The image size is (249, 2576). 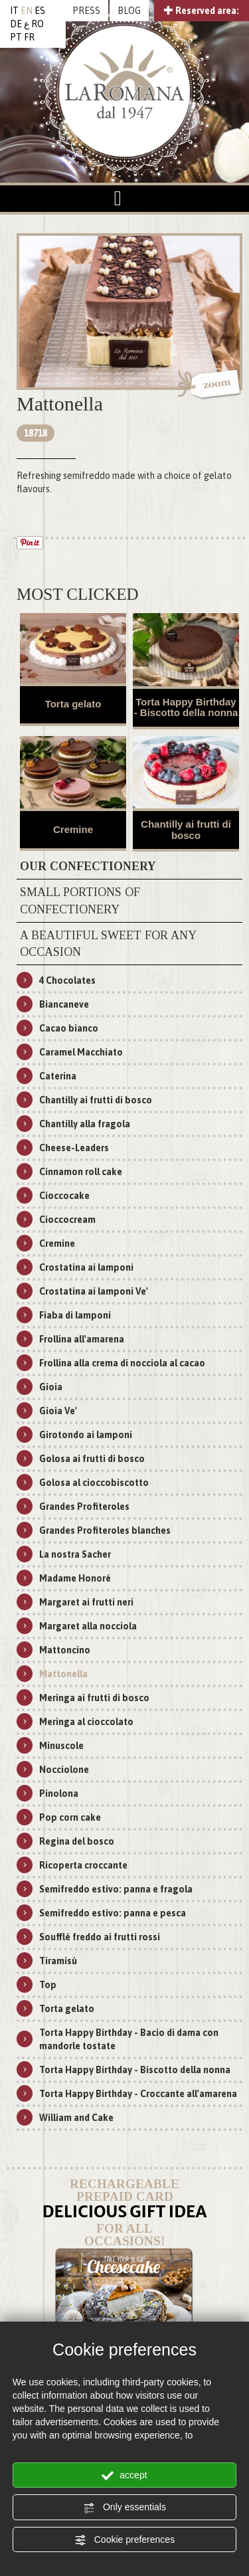 What do you see at coordinates (76, 1841) in the screenshot?
I see `Regina del bosco` at bounding box center [76, 1841].